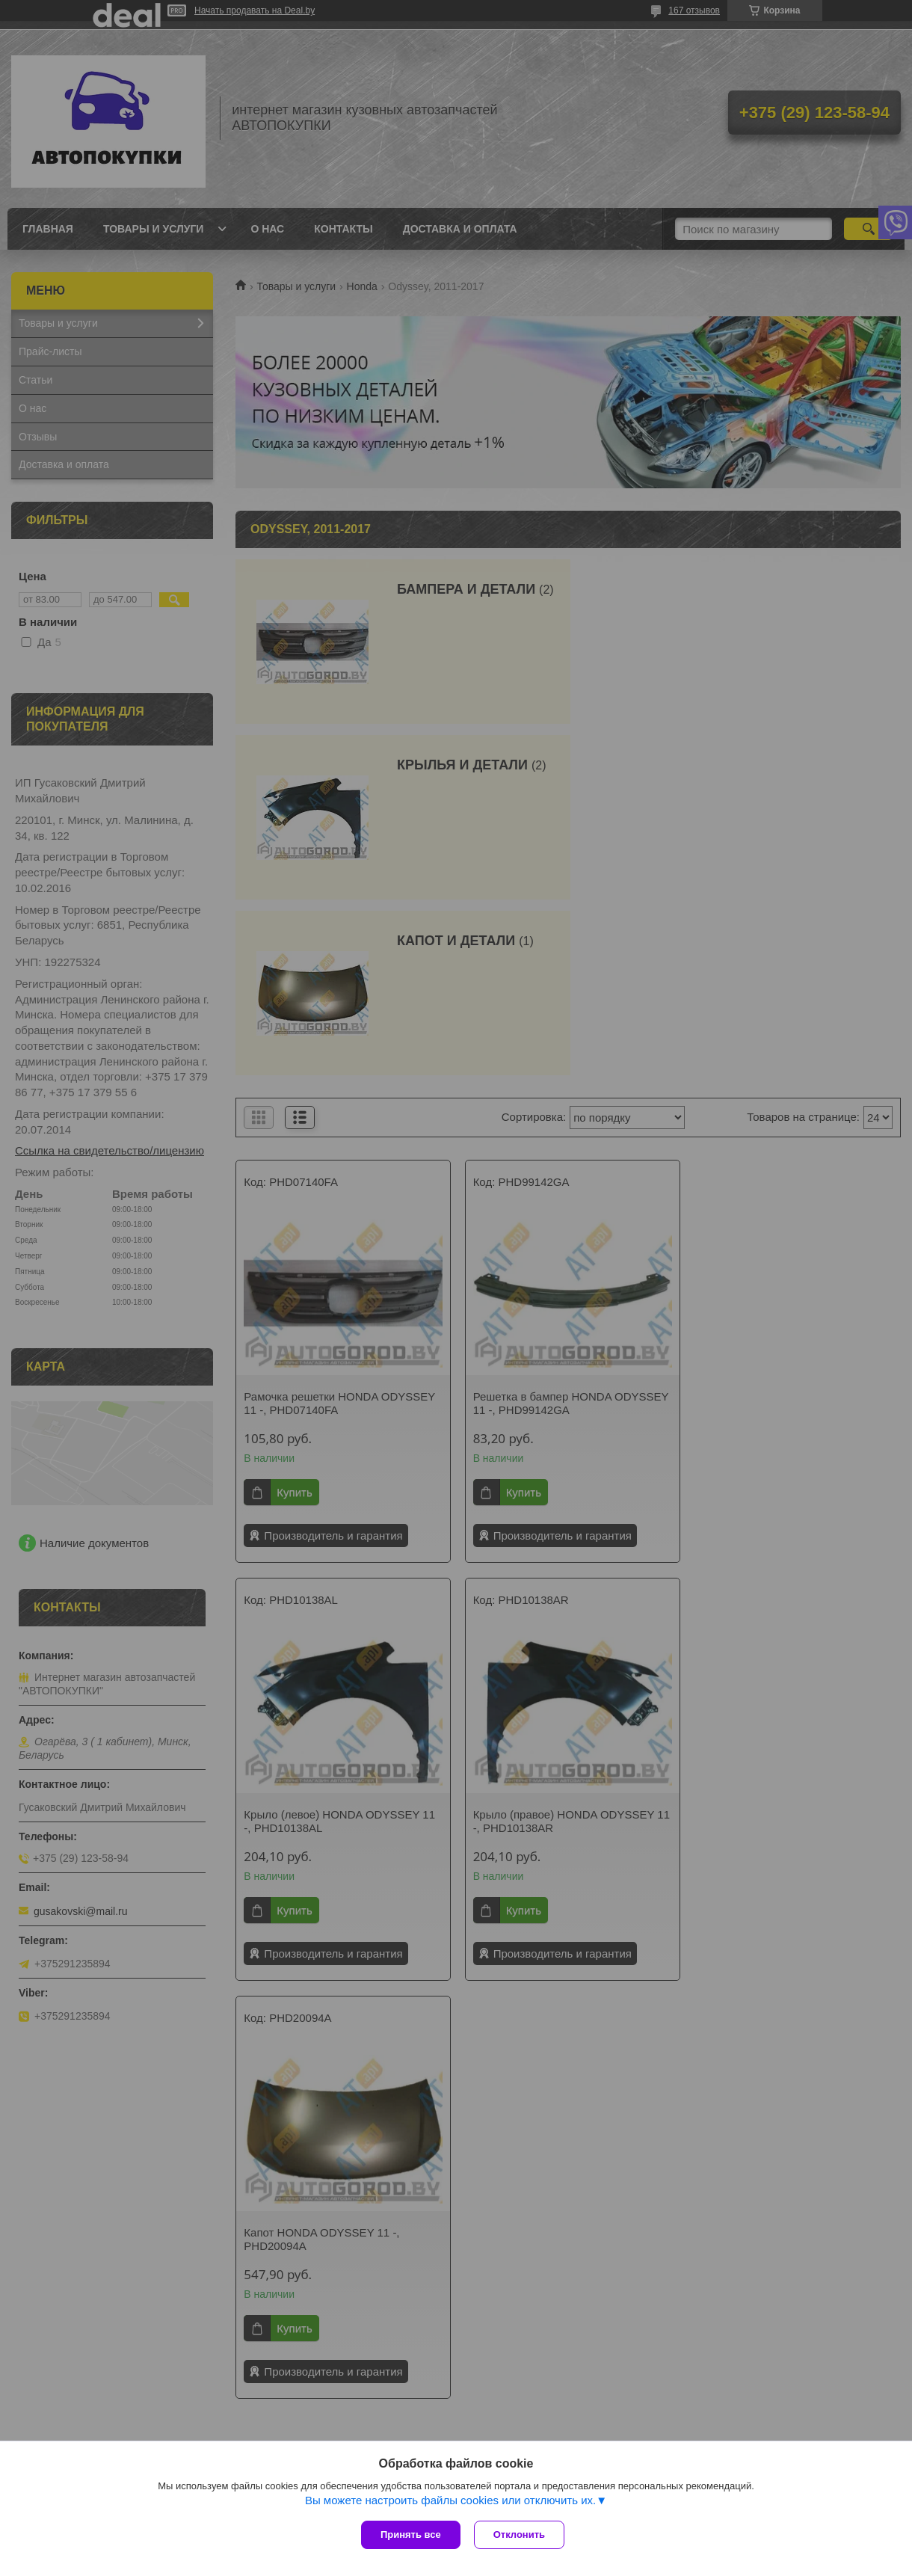  What do you see at coordinates (410, 2534) in the screenshot?
I see `Принять все` at bounding box center [410, 2534].